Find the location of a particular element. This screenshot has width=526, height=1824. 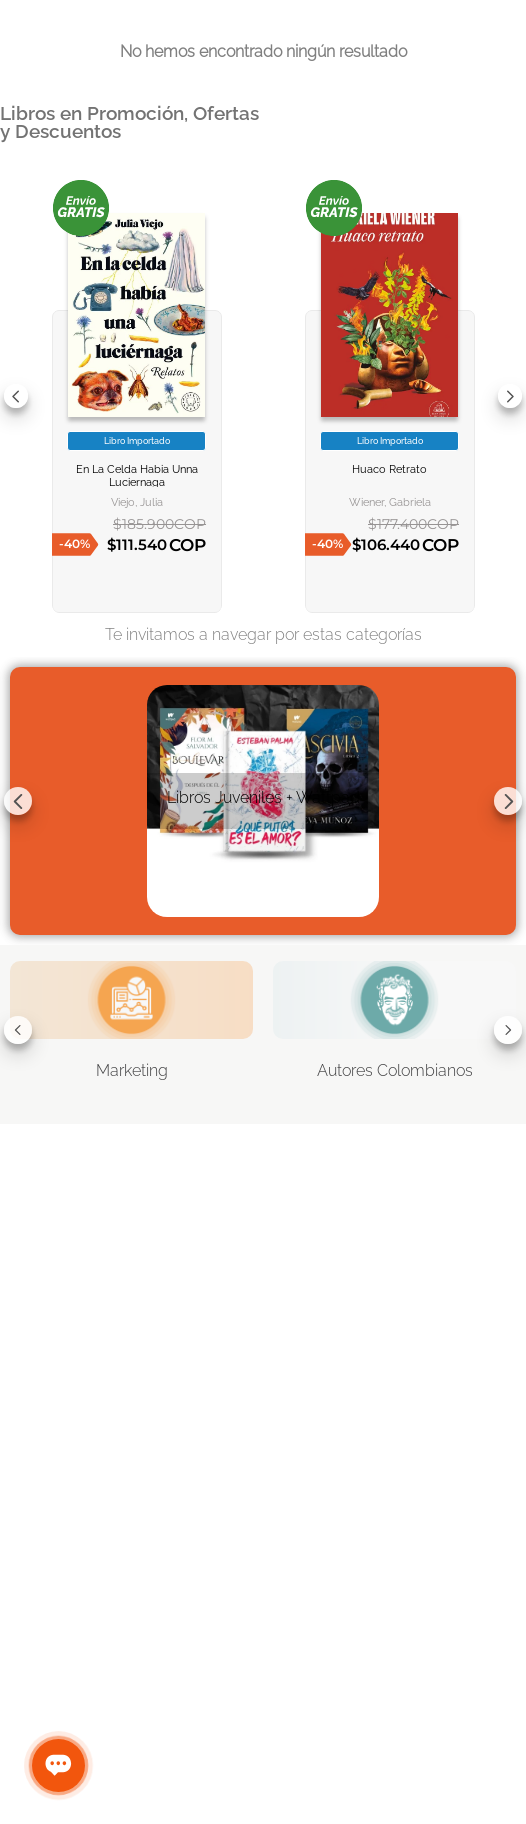

[EN LA CELDA HABIA UNNA LUCIERNAGA] is located at coordinates (137, 396).